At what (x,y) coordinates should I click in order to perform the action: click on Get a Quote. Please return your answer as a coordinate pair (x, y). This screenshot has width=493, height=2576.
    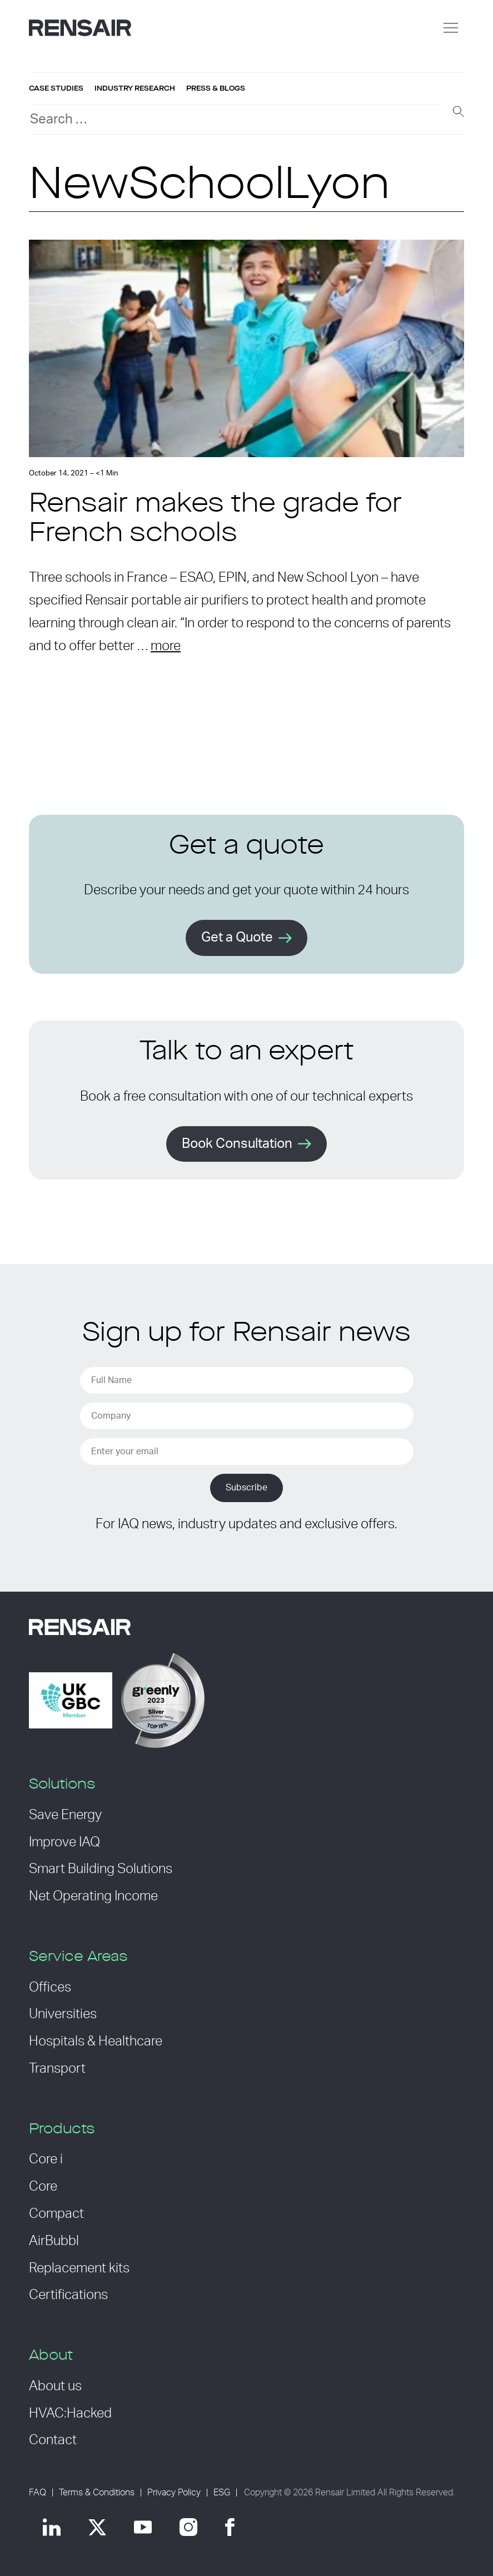
    Looking at the image, I should click on (237, 937).